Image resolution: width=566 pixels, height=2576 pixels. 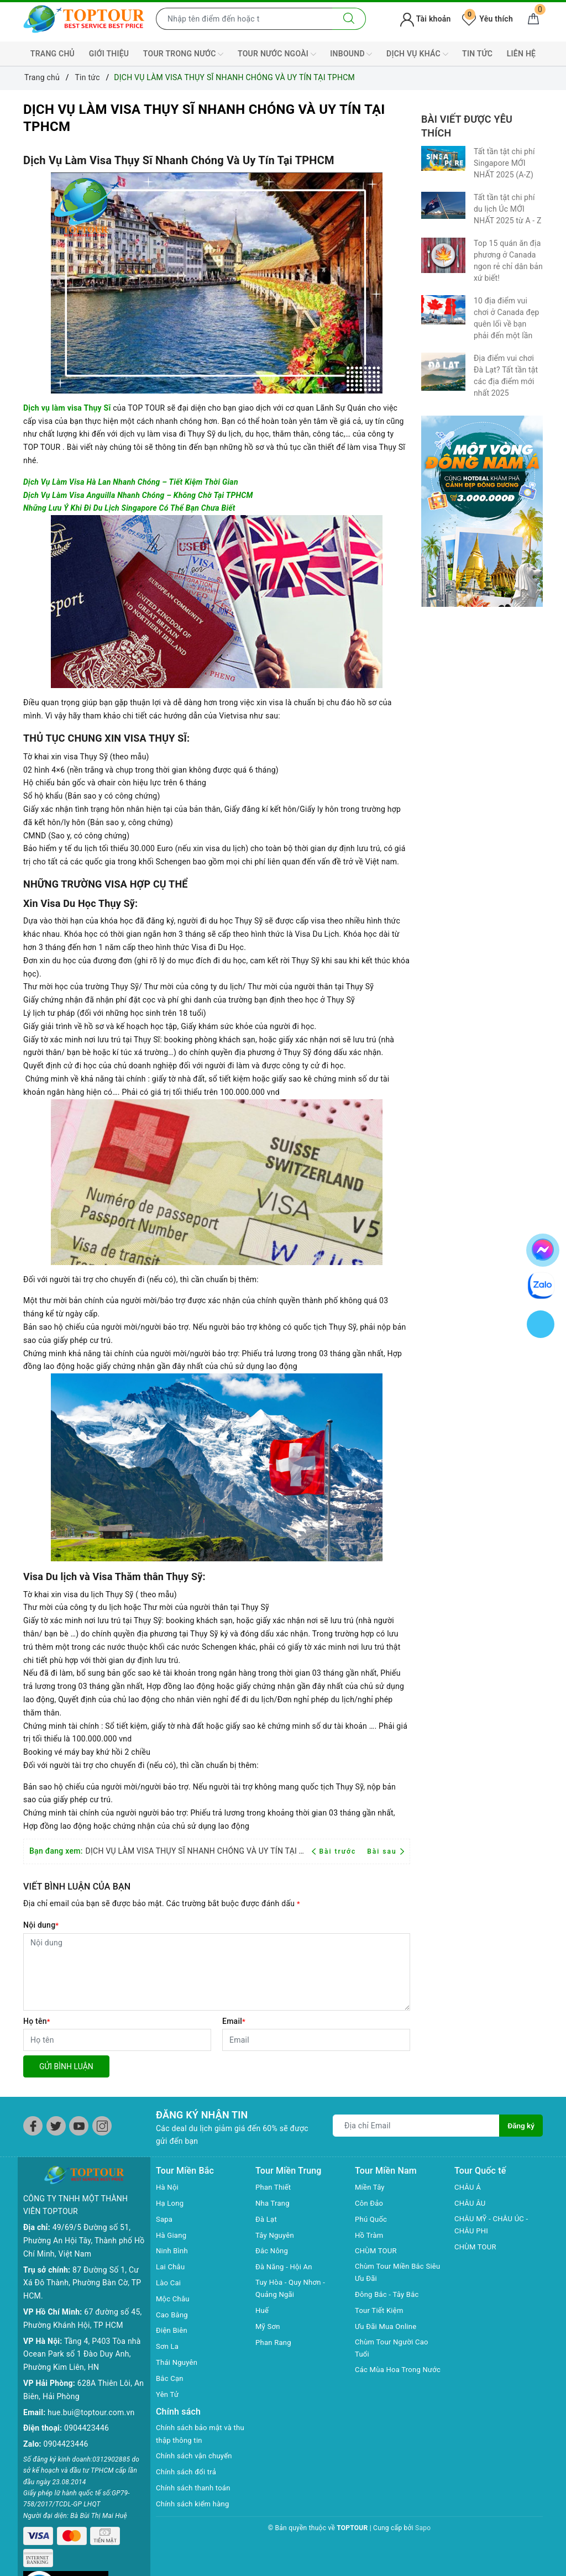 I want to click on Đà Năng - Hội An, so click(x=285, y=2266).